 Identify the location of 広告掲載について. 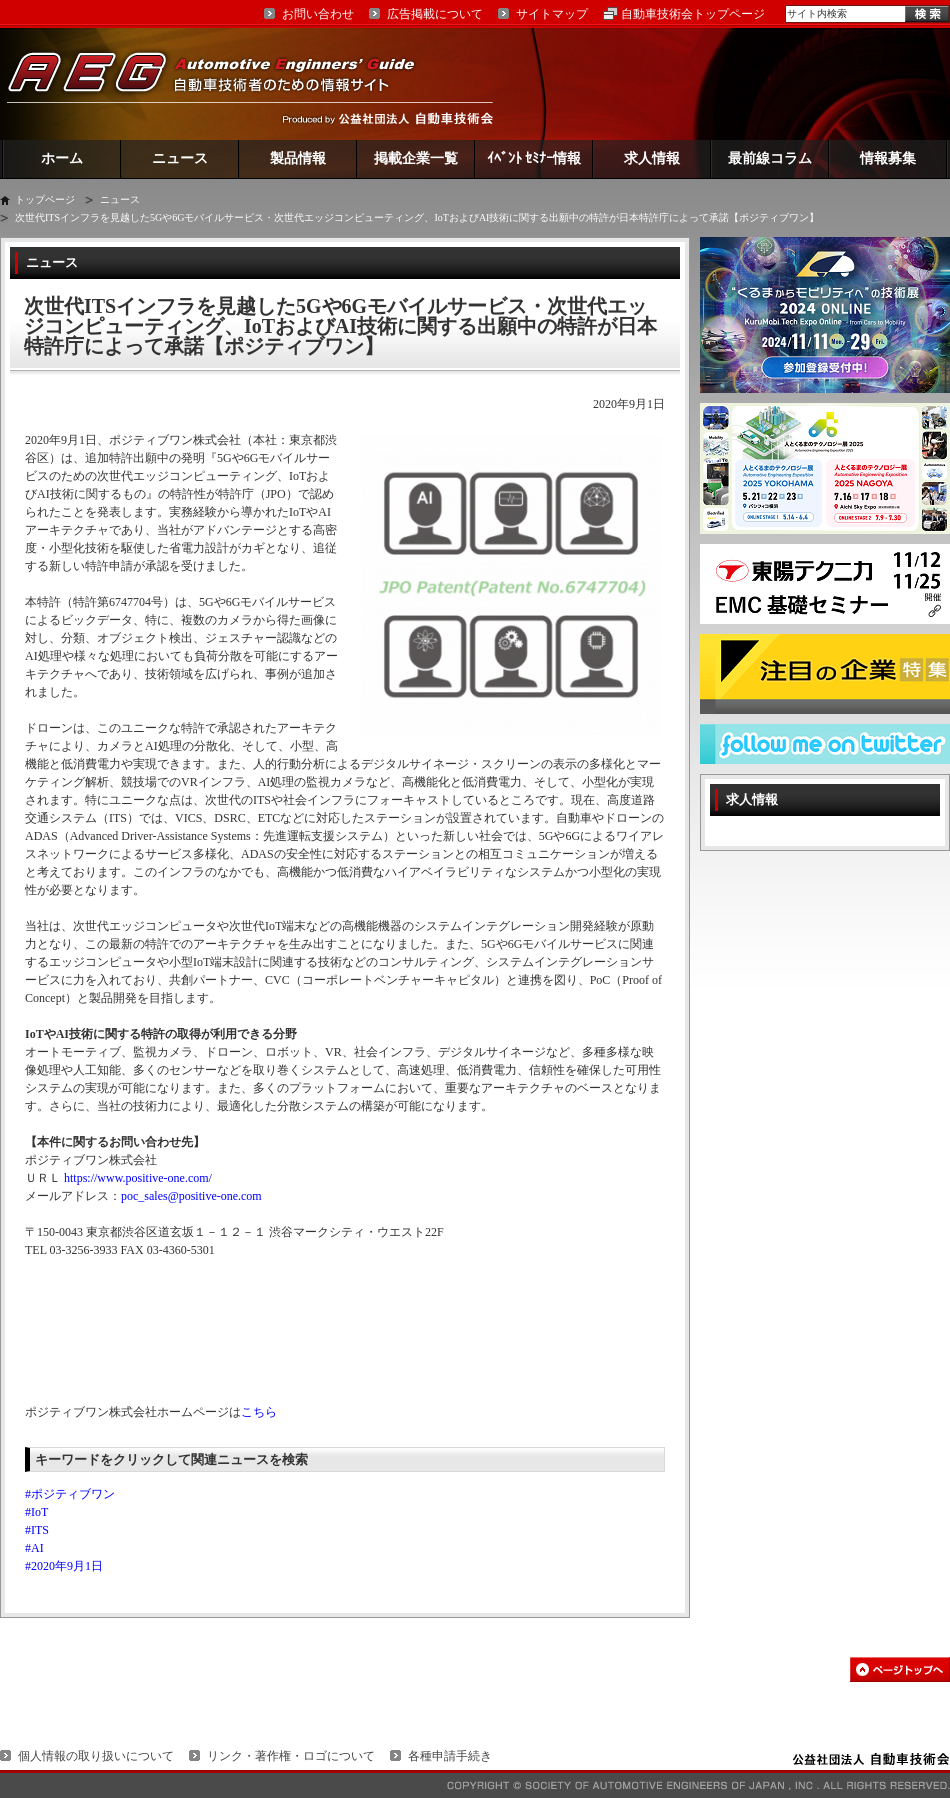
(435, 14).